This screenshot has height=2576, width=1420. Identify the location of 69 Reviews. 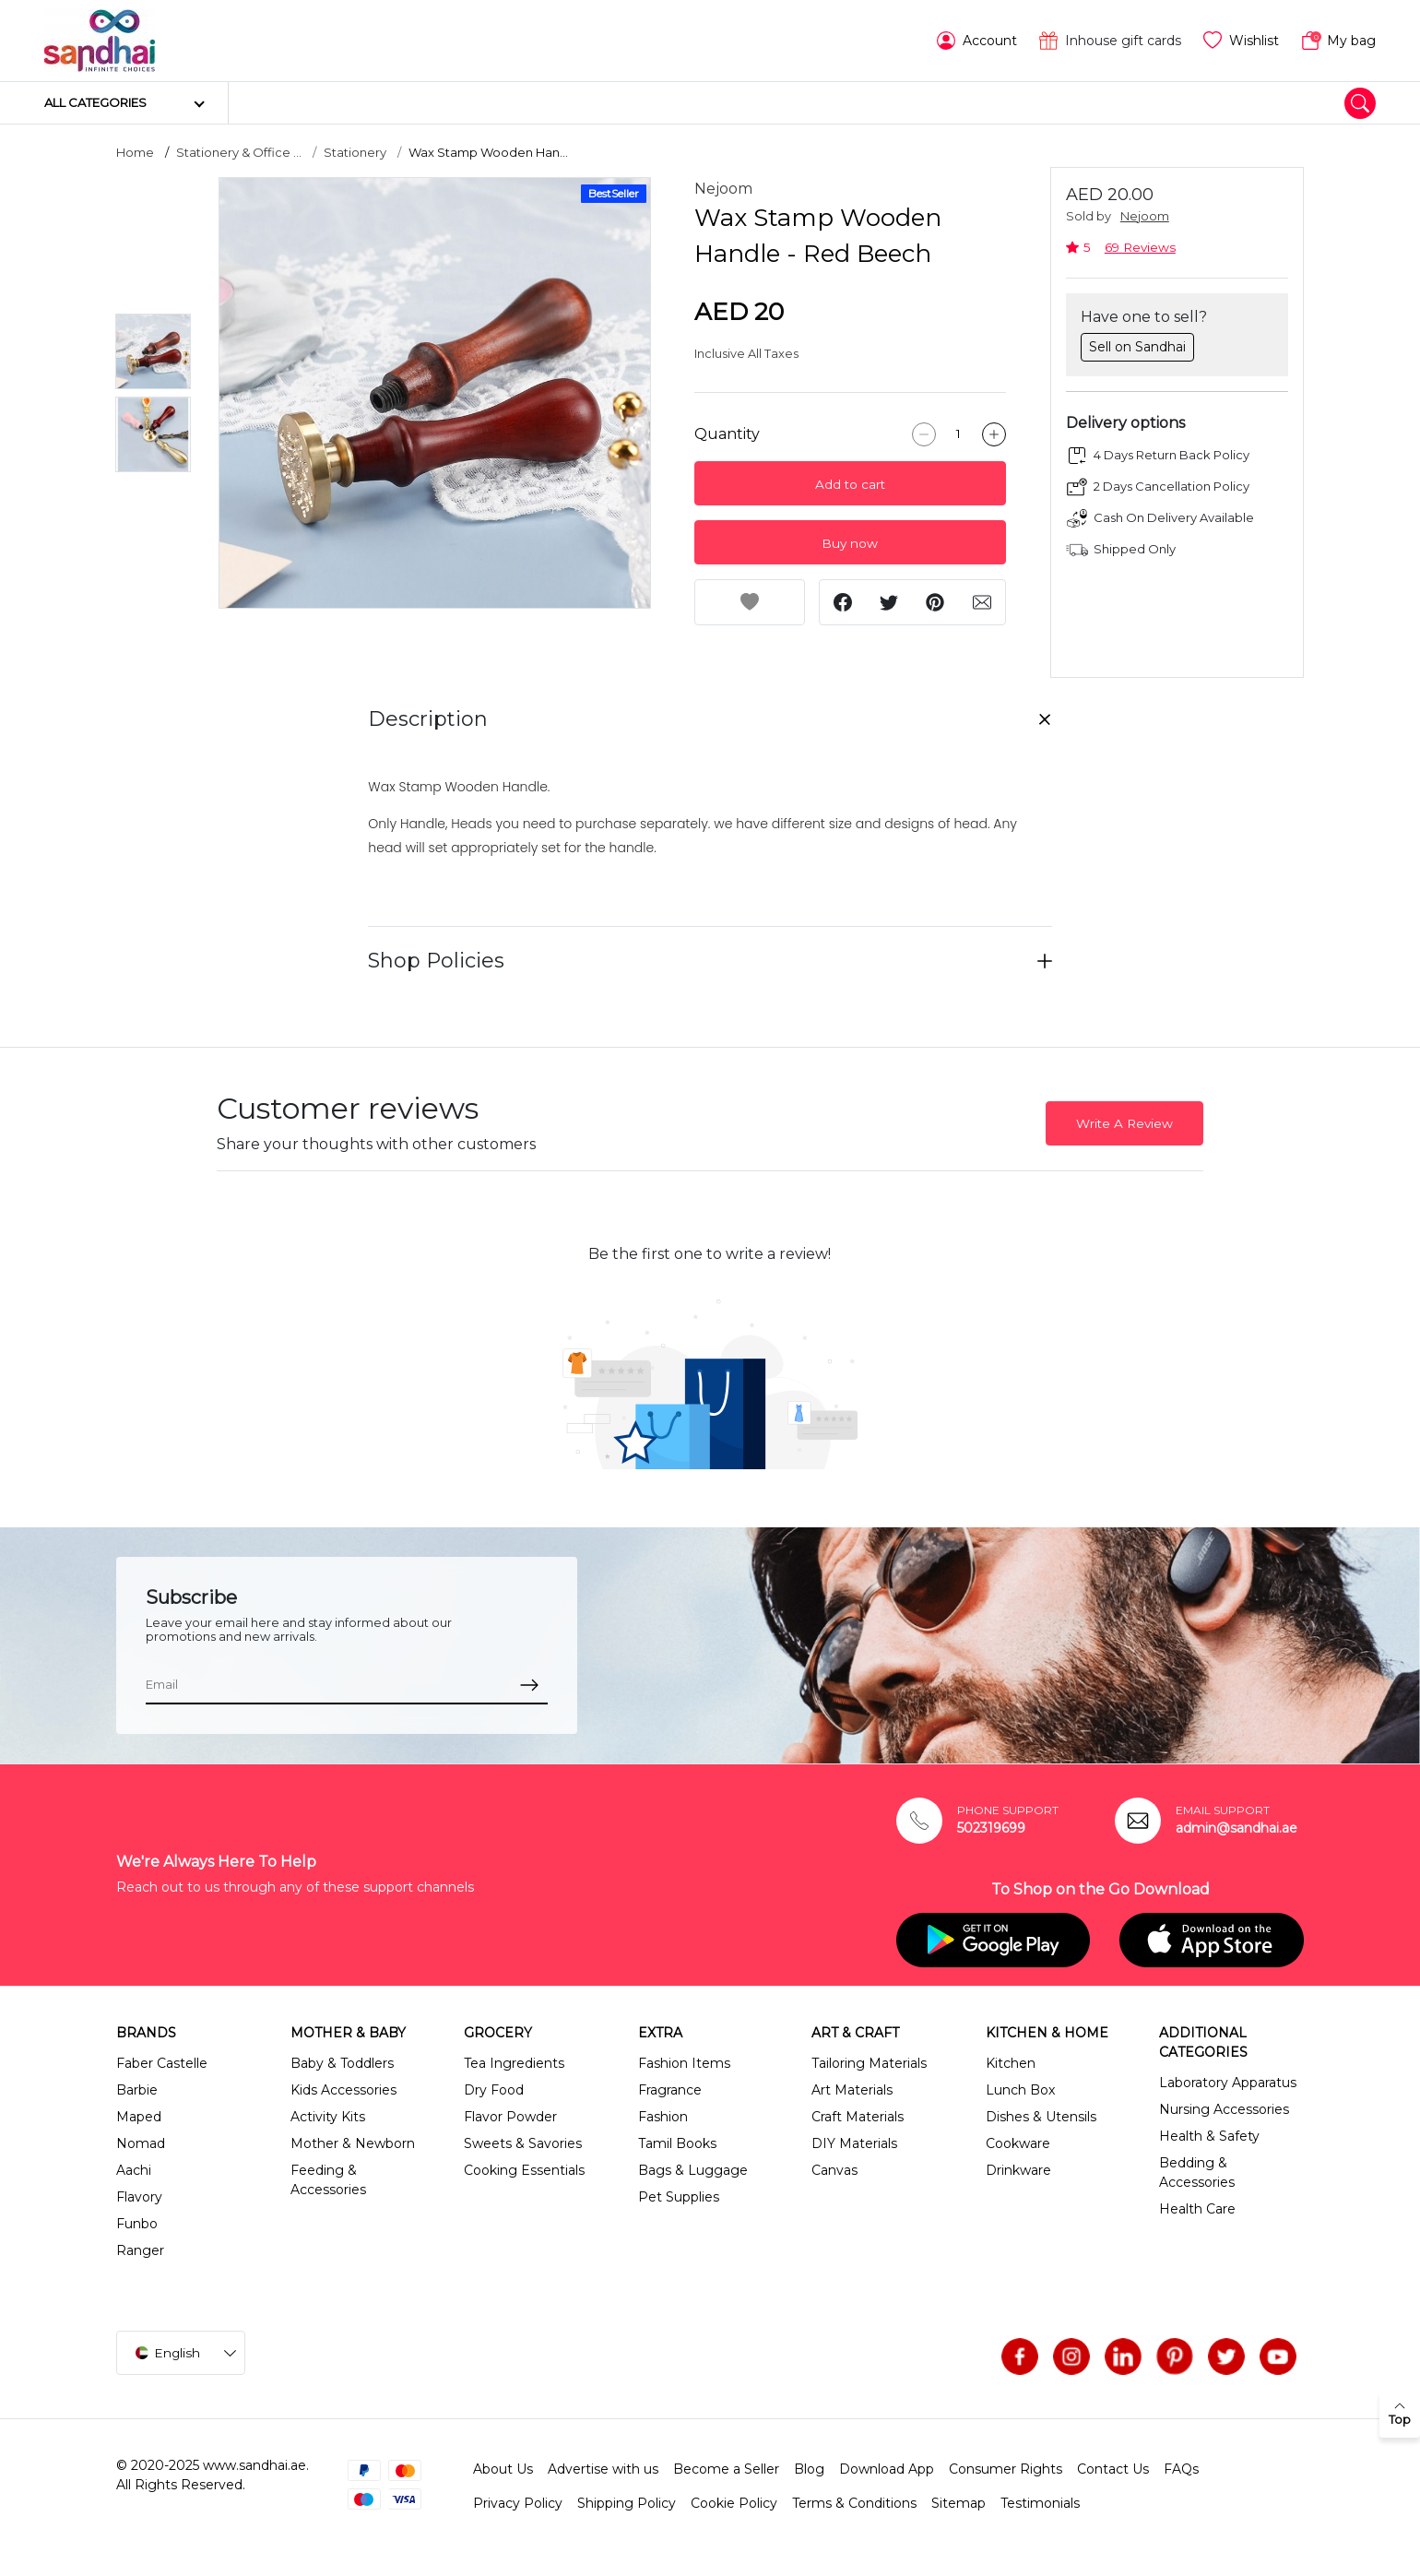
(1140, 247).